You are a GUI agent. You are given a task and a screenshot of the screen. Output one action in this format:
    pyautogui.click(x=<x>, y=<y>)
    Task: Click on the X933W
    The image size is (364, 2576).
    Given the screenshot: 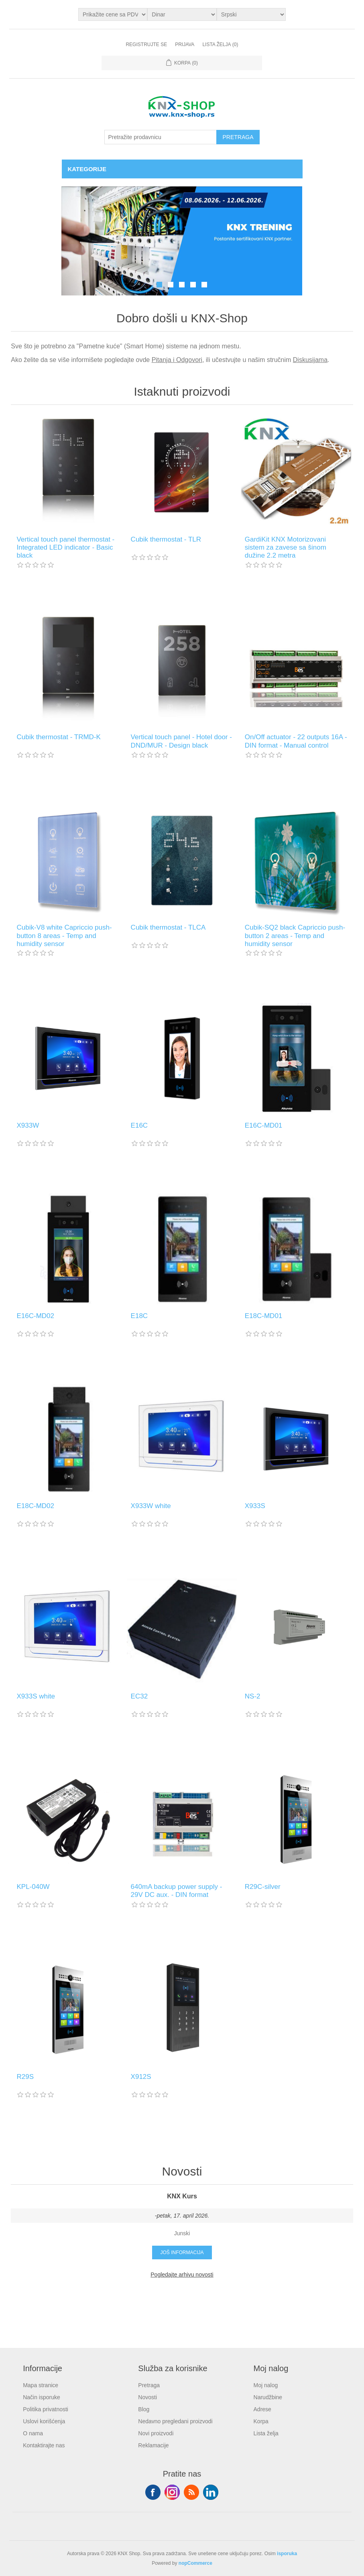 What is the action you would take?
    pyautogui.click(x=27, y=1125)
    